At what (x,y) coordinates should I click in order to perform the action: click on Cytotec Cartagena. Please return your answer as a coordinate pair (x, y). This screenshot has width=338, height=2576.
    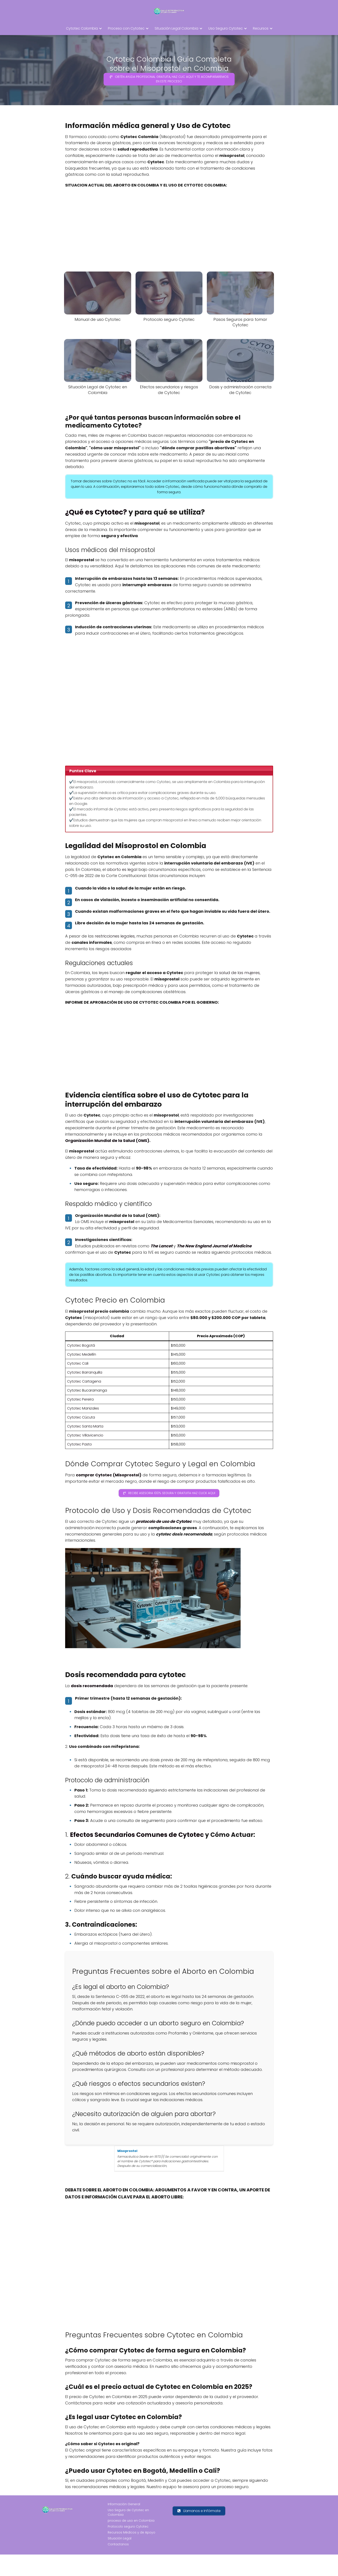
    Looking at the image, I should click on (84, 1381).